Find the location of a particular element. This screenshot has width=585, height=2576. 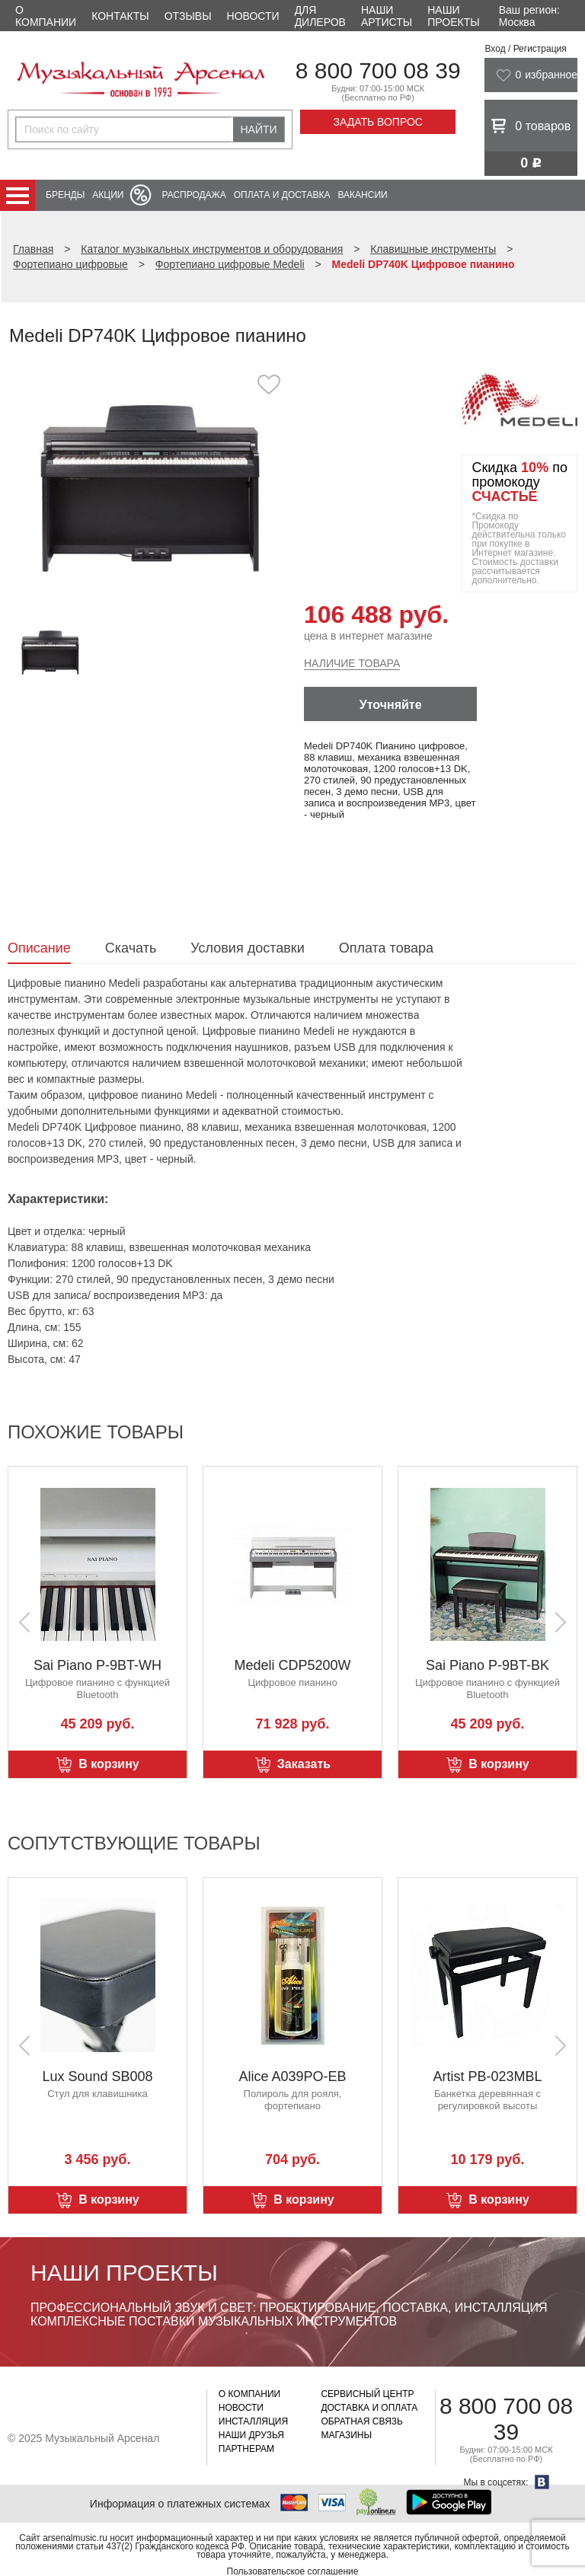

Бренды is located at coordinates (65, 195).